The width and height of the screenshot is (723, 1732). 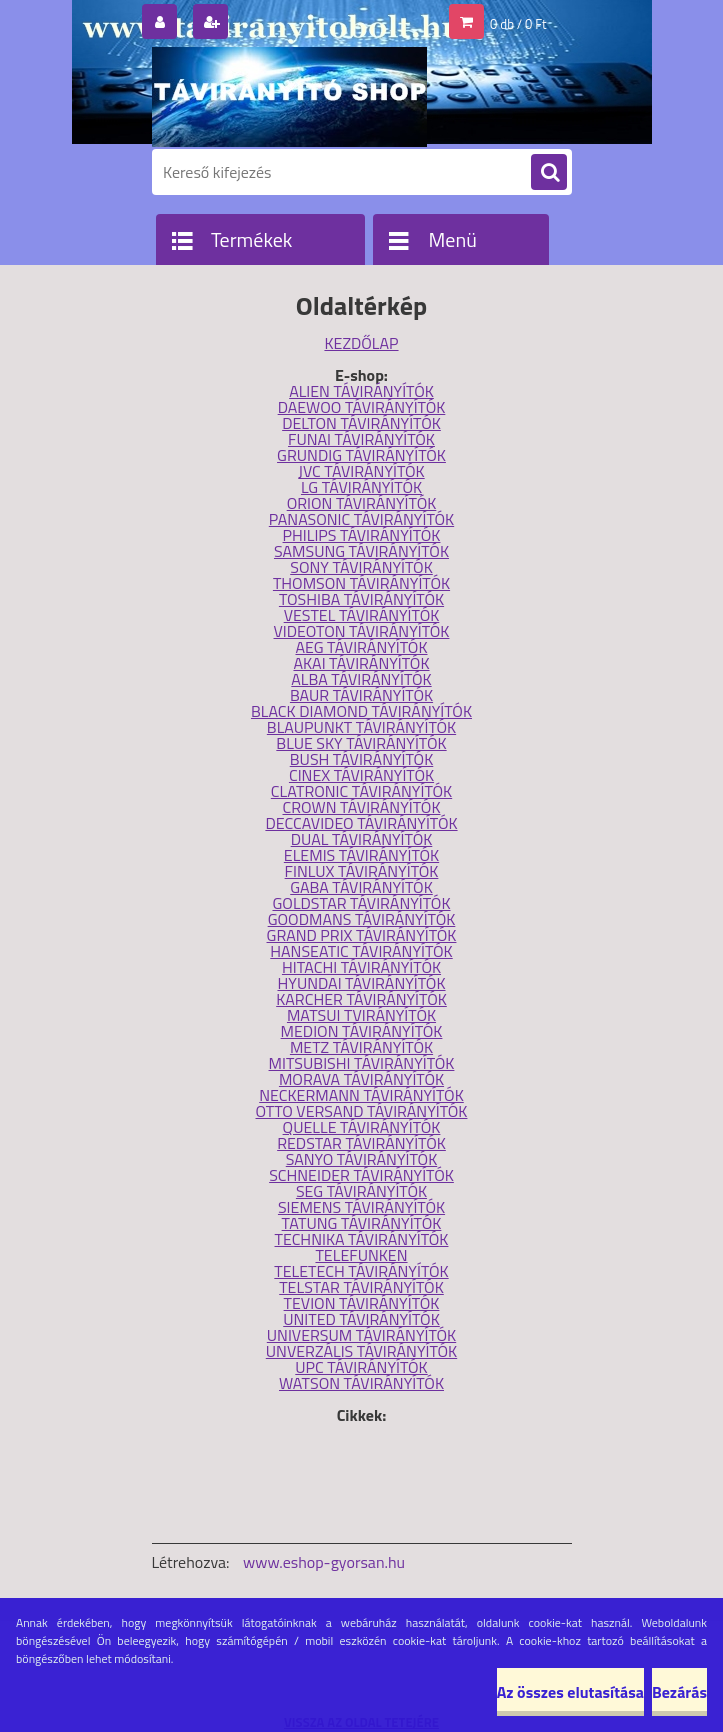 What do you see at coordinates (361, 1319) in the screenshot?
I see `UNITED TÁVIRÁNYÍTÓK` at bounding box center [361, 1319].